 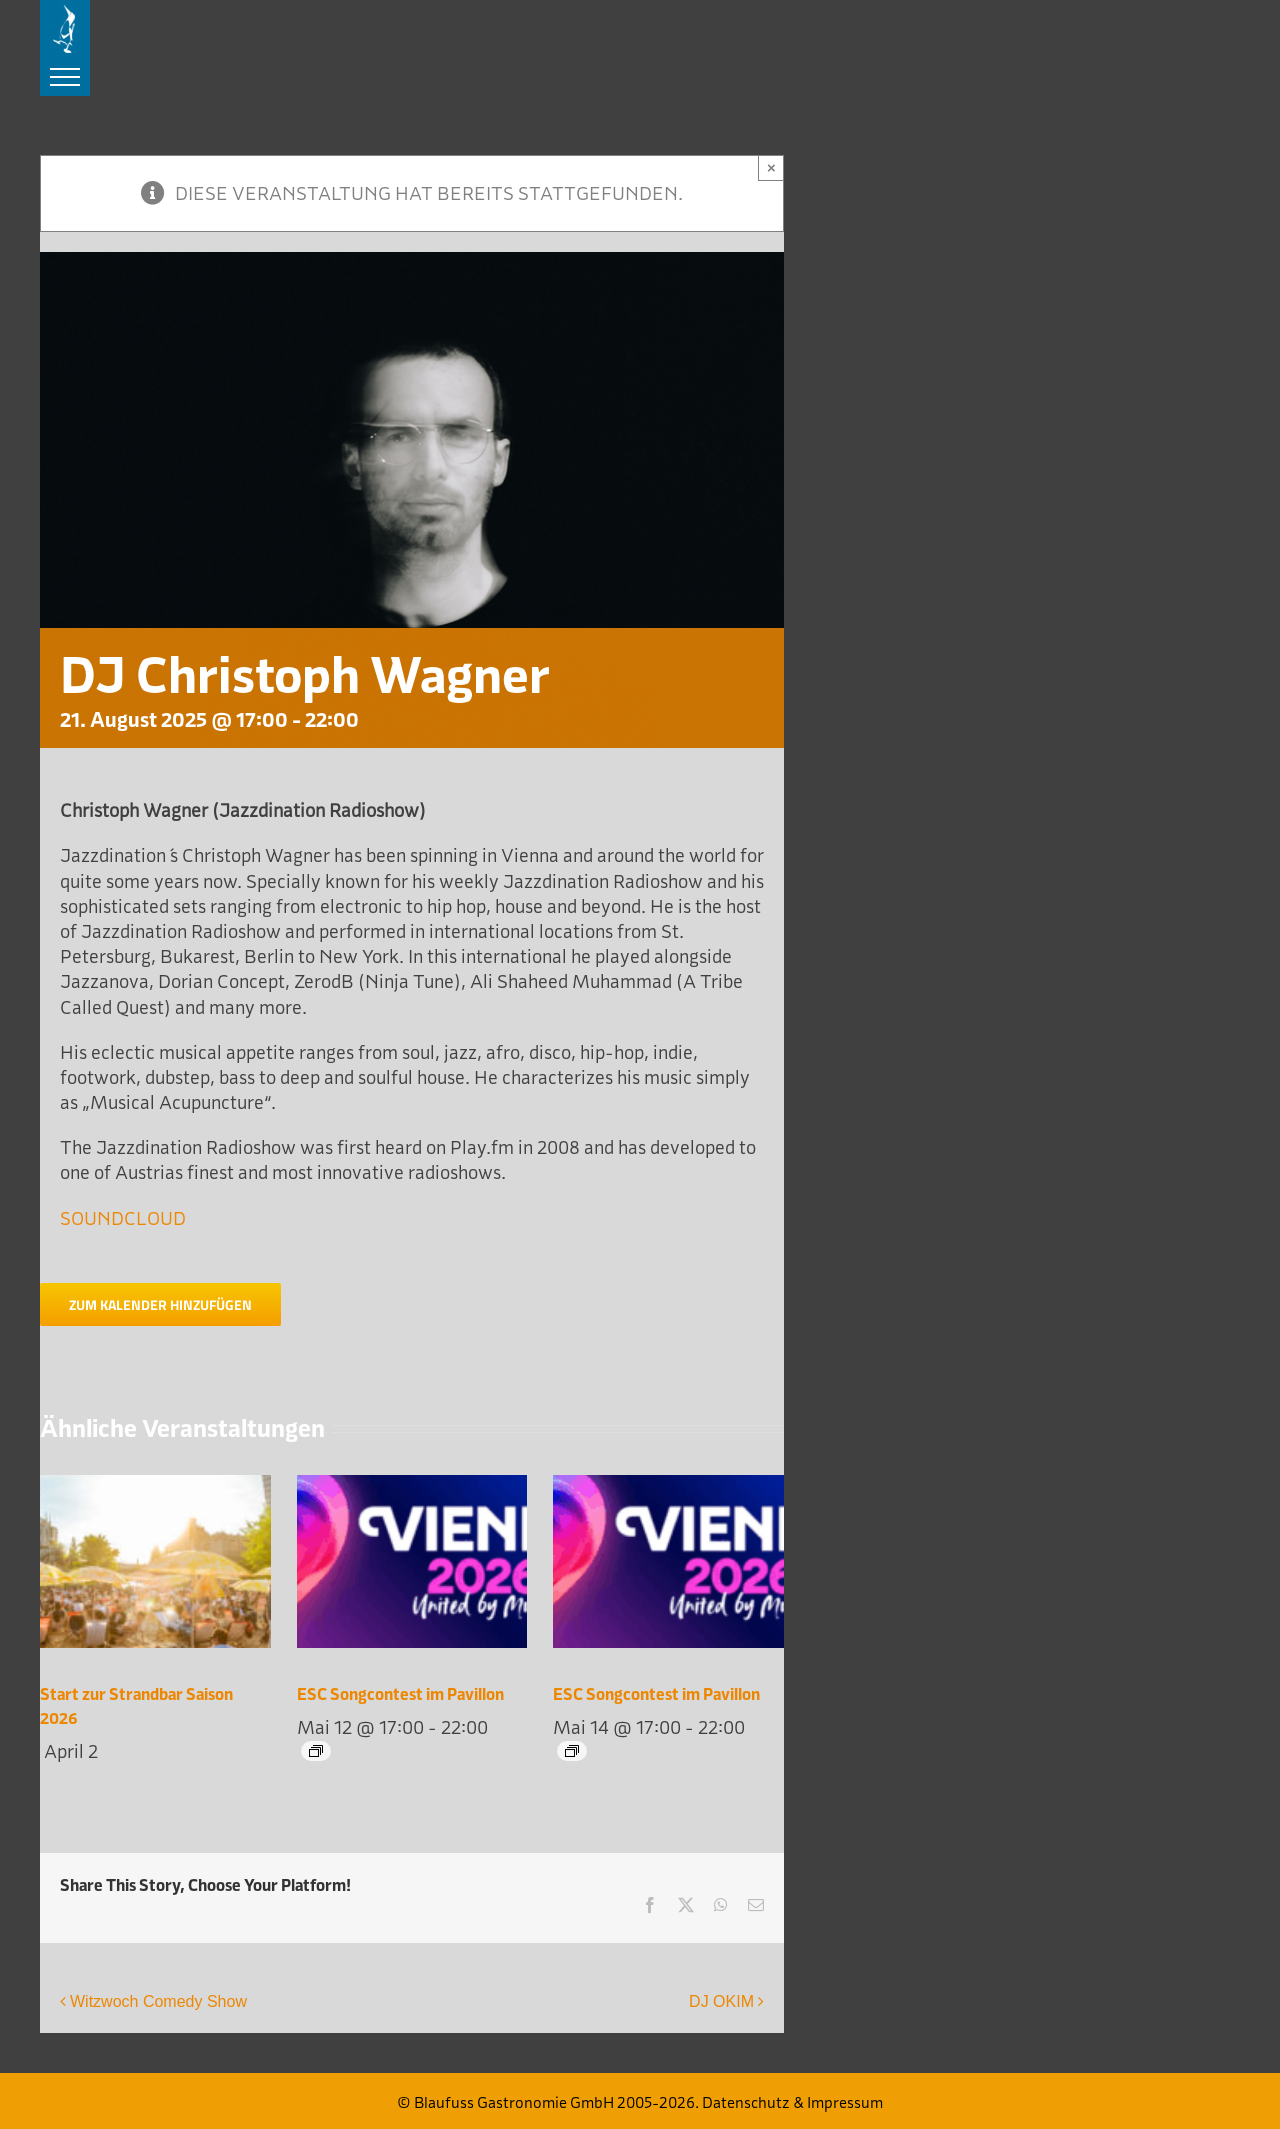 What do you see at coordinates (771, 167) in the screenshot?
I see `× [Close]` at bounding box center [771, 167].